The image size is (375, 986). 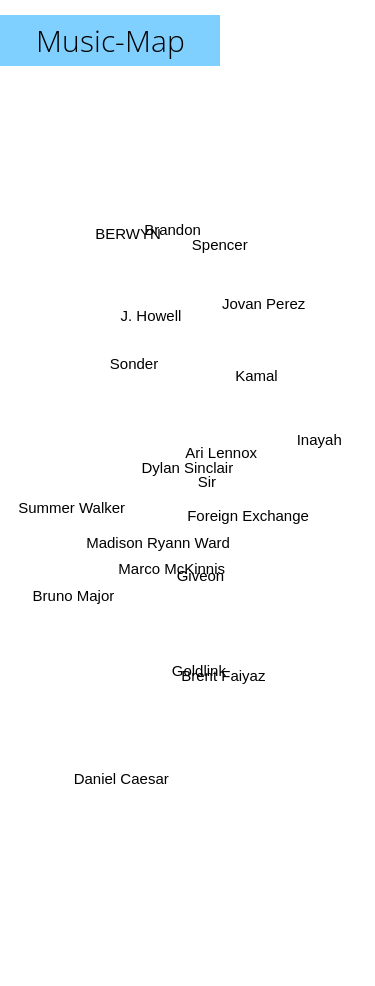 What do you see at coordinates (156, 541) in the screenshot?
I see `Madison Ryann Ward` at bounding box center [156, 541].